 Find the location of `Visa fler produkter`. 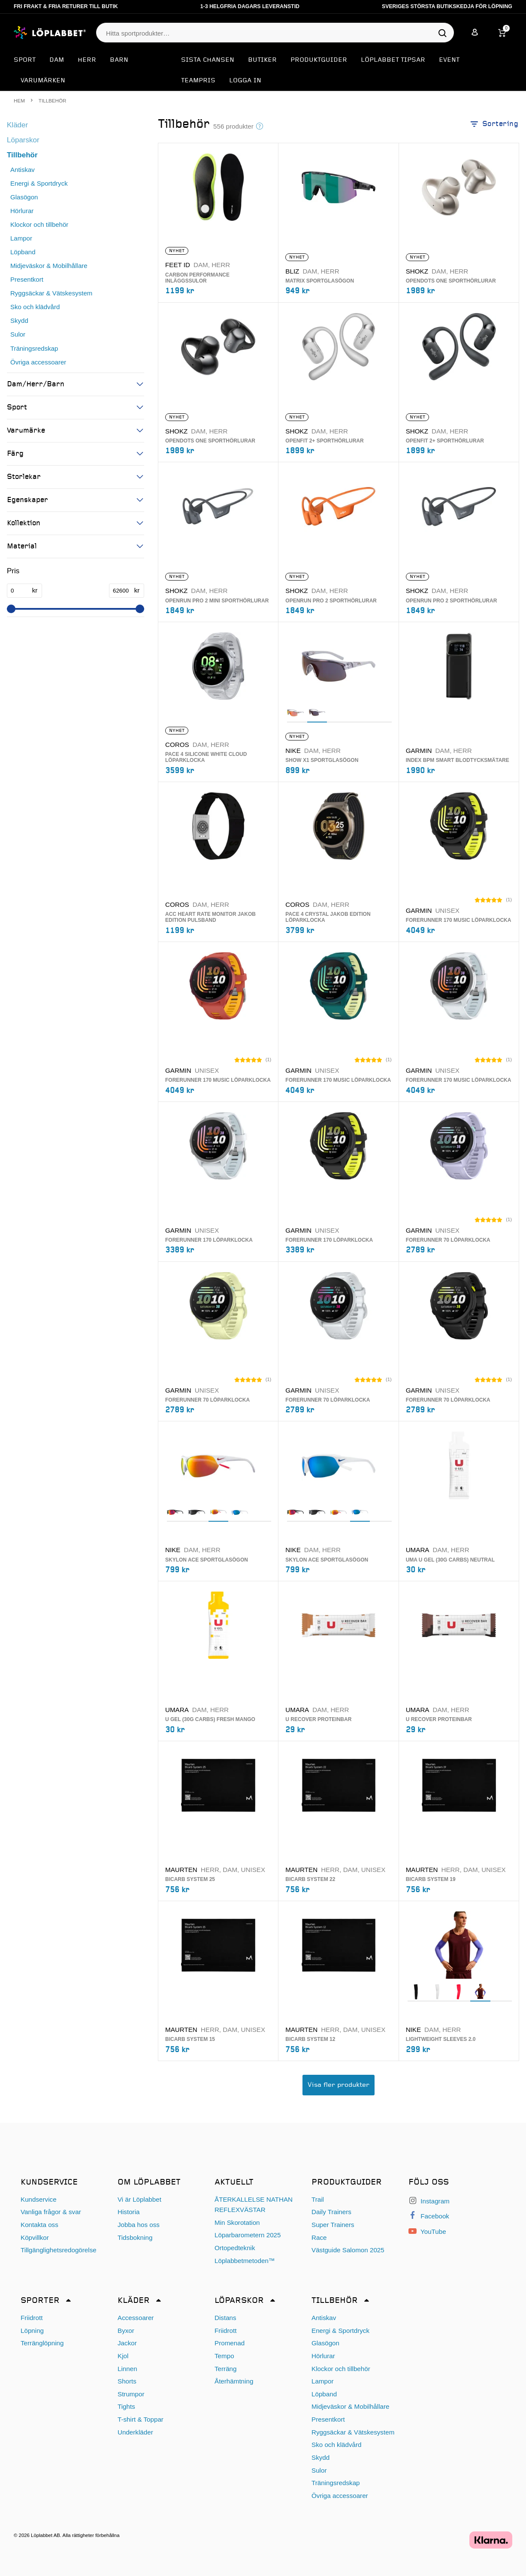

Visa fler produkter is located at coordinates (338, 2085).